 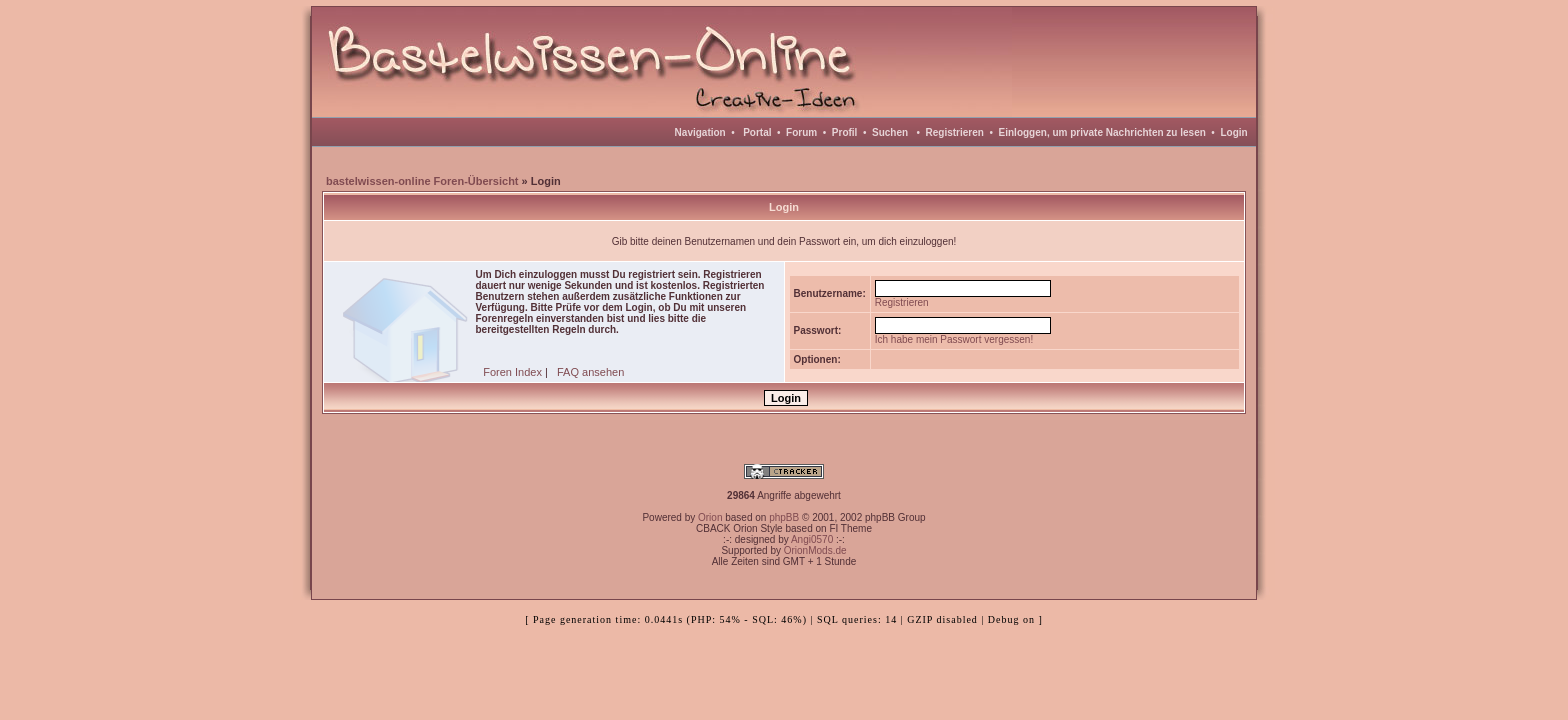 What do you see at coordinates (710, 517) in the screenshot?
I see `Orion` at bounding box center [710, 517].